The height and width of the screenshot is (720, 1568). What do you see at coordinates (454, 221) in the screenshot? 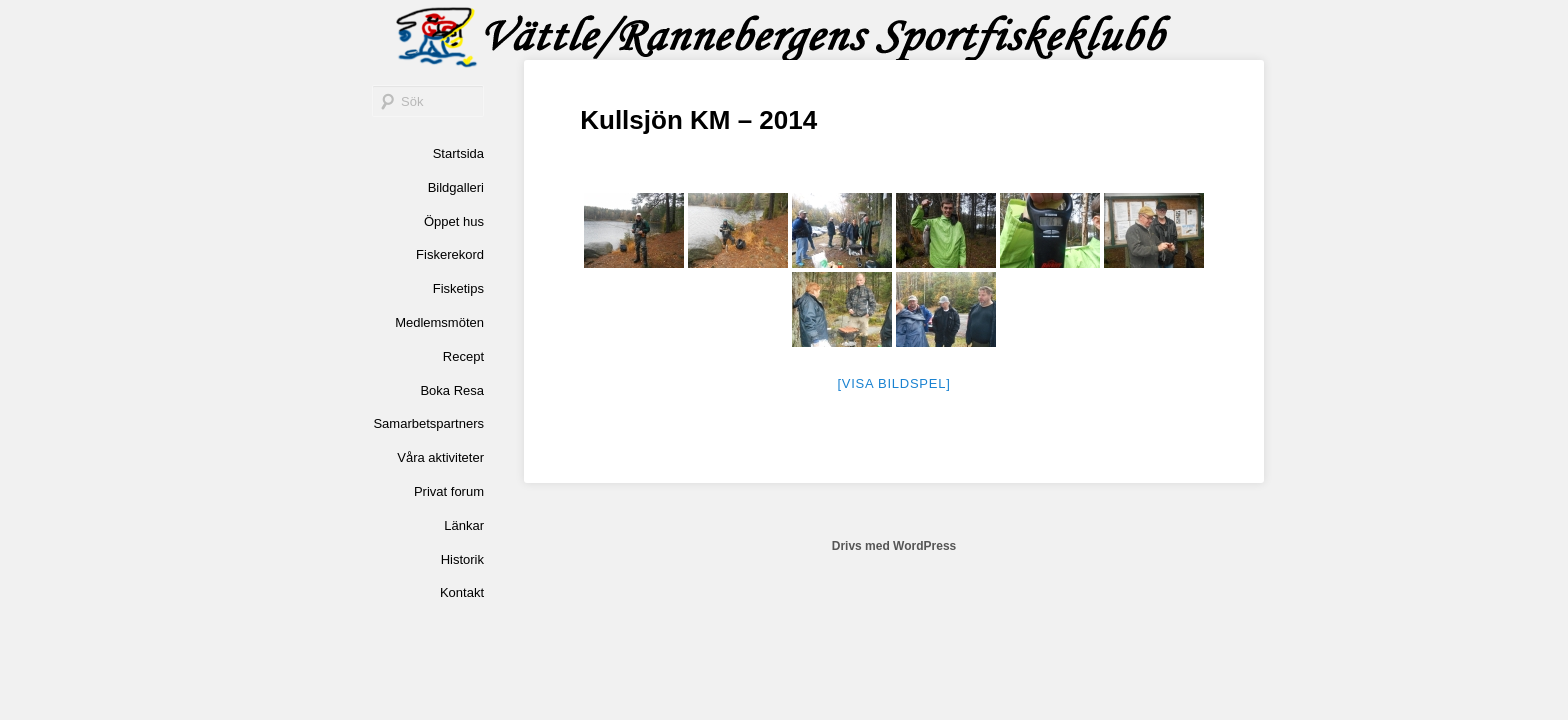
I see `Öppet hus` at bounding box center [454, 221].